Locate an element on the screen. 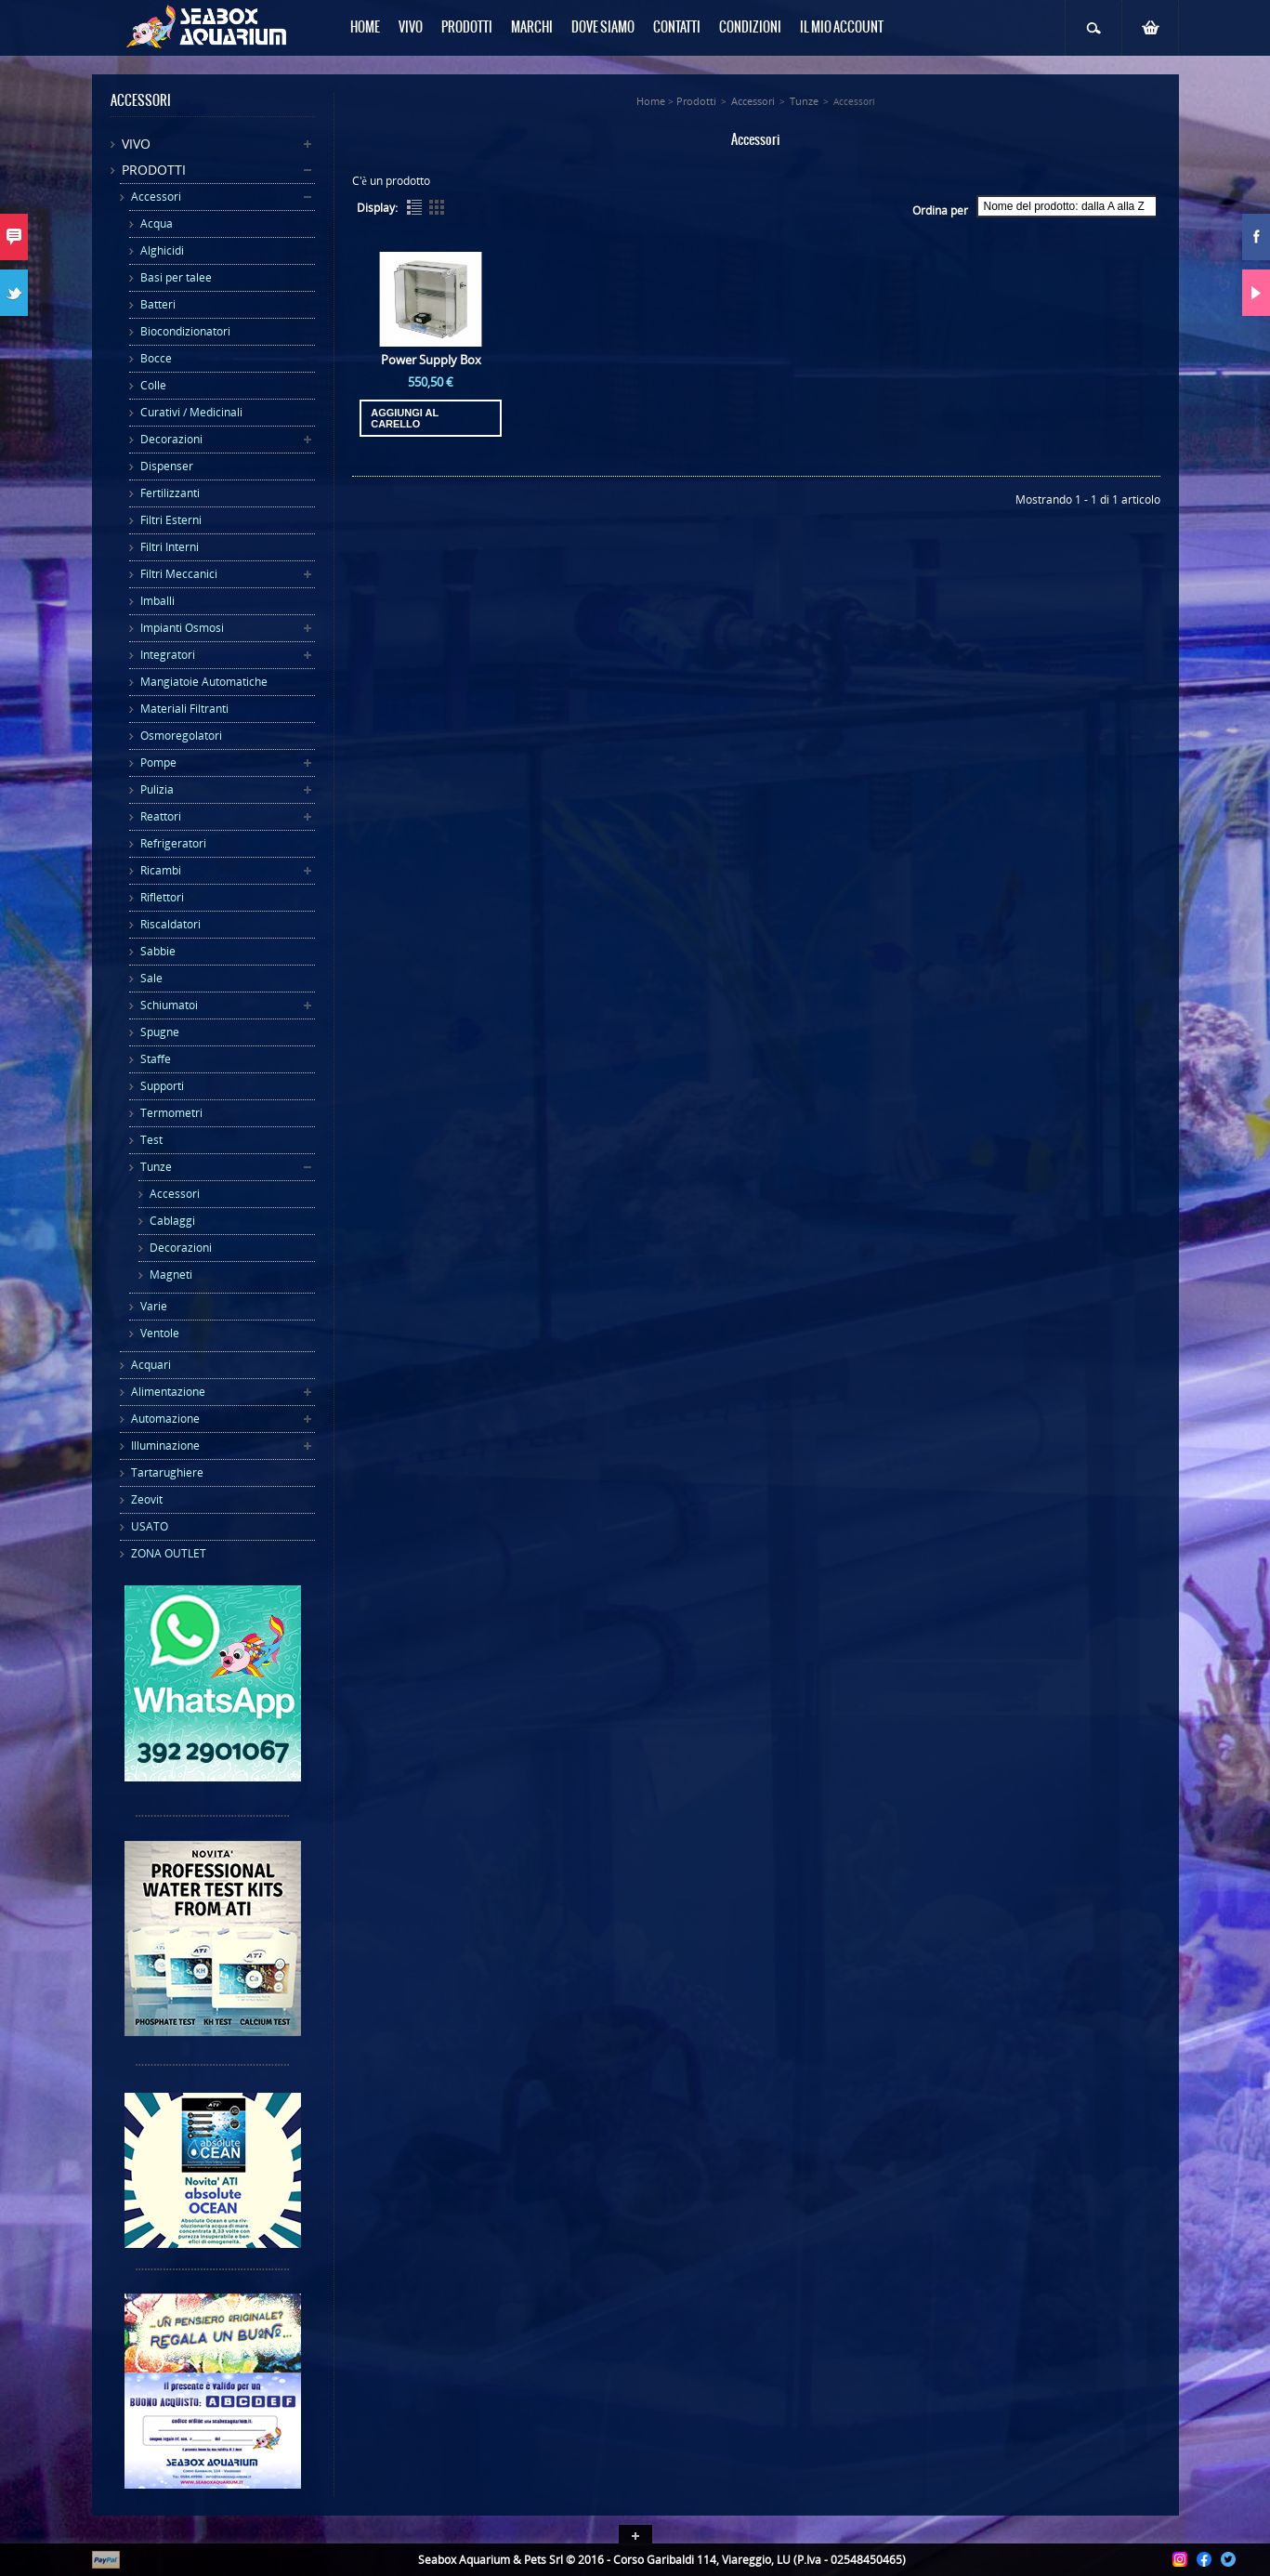 This screenshot has height=2576, width=1270. Fertilizzanti is located at coordinates (170, 493).